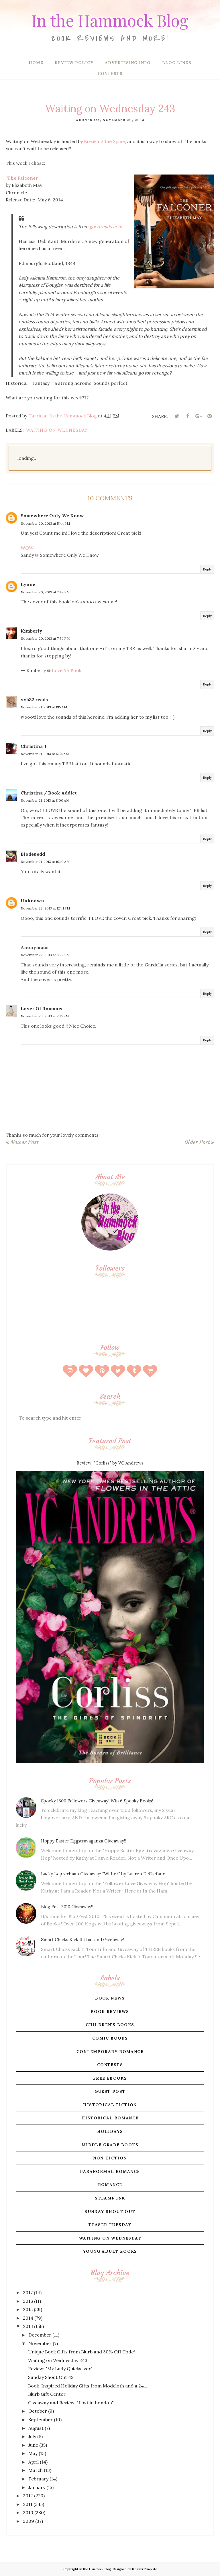 This screenshot has width=220, height=2576. I want to click on Christina / Book Addict, so click(49, 793).